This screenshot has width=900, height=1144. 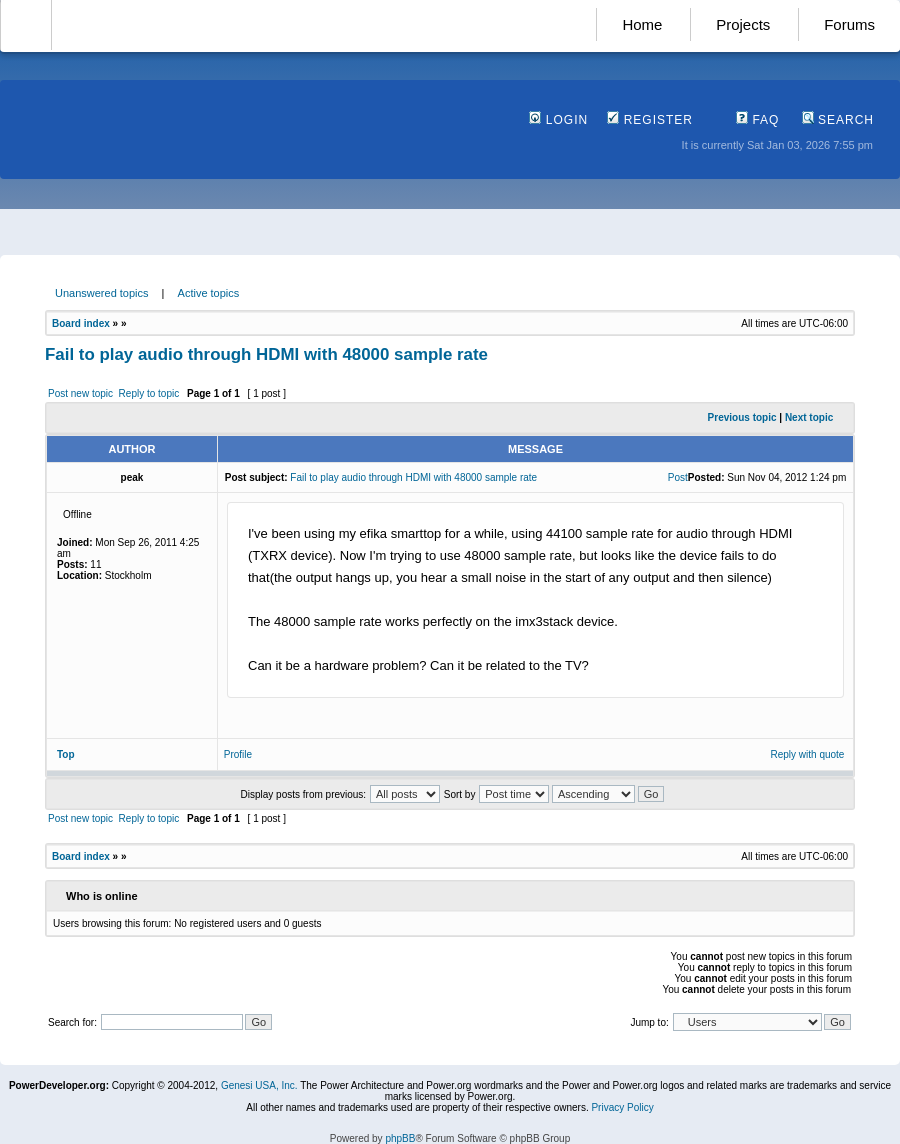 What do you see at coordinates (266, 354) in the screenshot?
I see `Fail to play audio through HDMI with 48000 sample rate` at bounding box center [266, 354].